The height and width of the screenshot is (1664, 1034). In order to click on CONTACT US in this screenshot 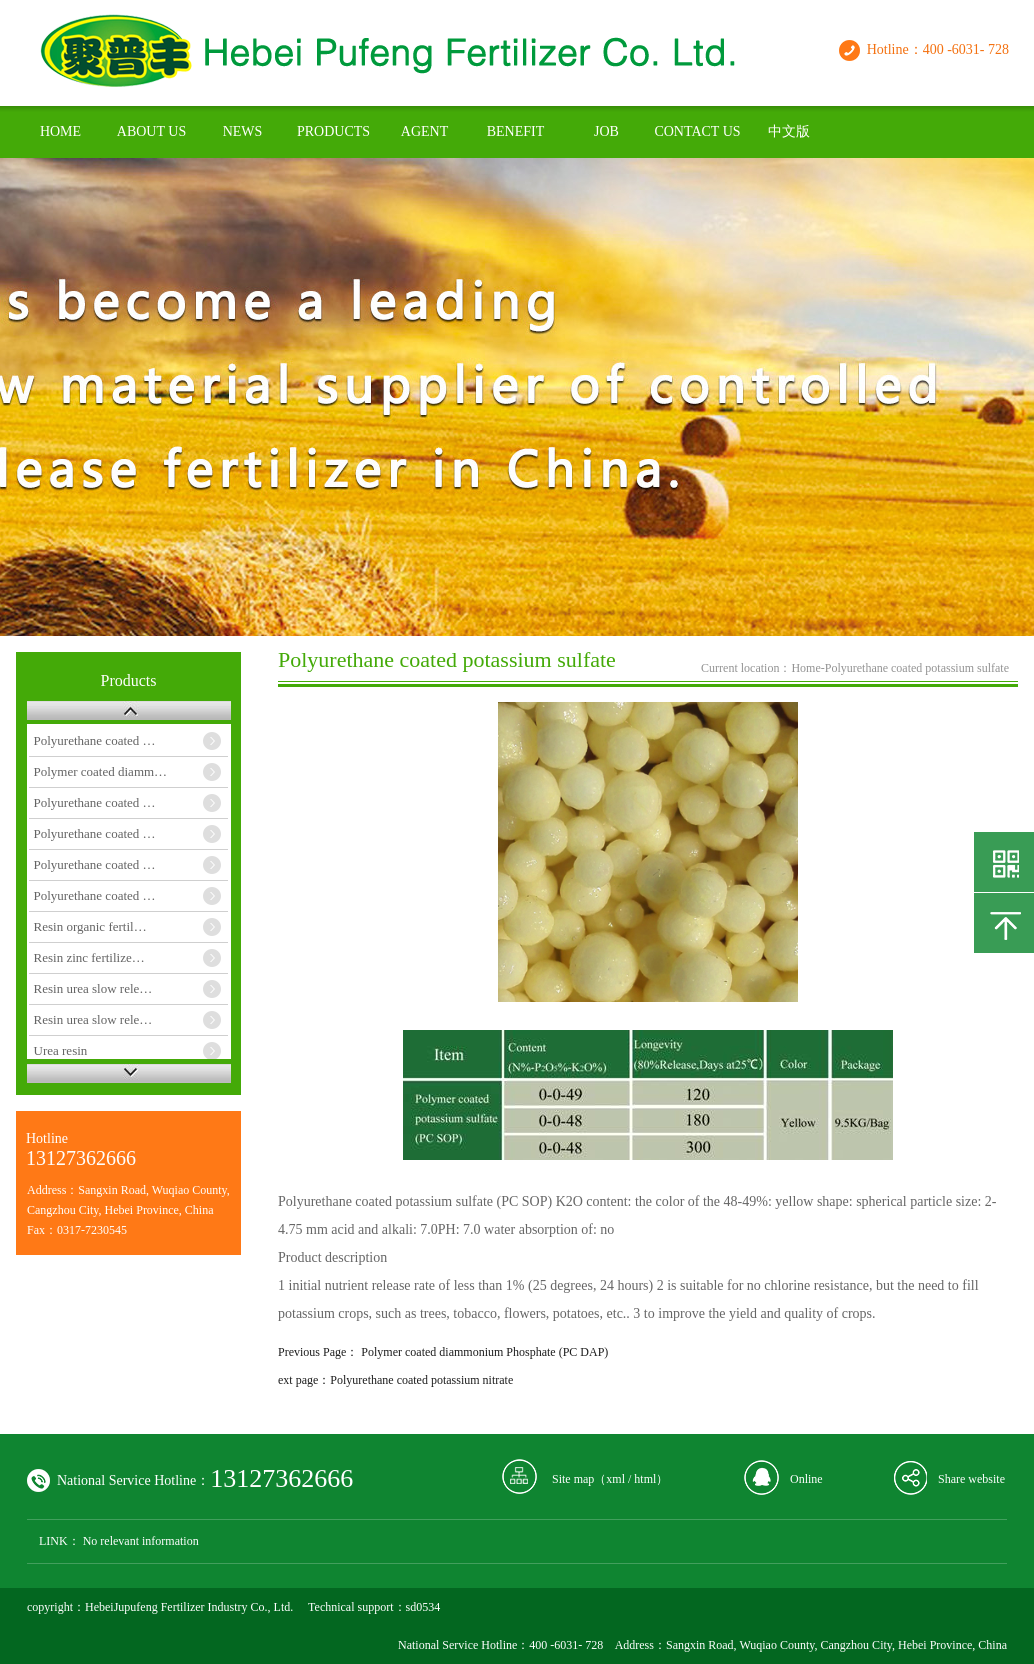, I will do `click(697, 131)`.